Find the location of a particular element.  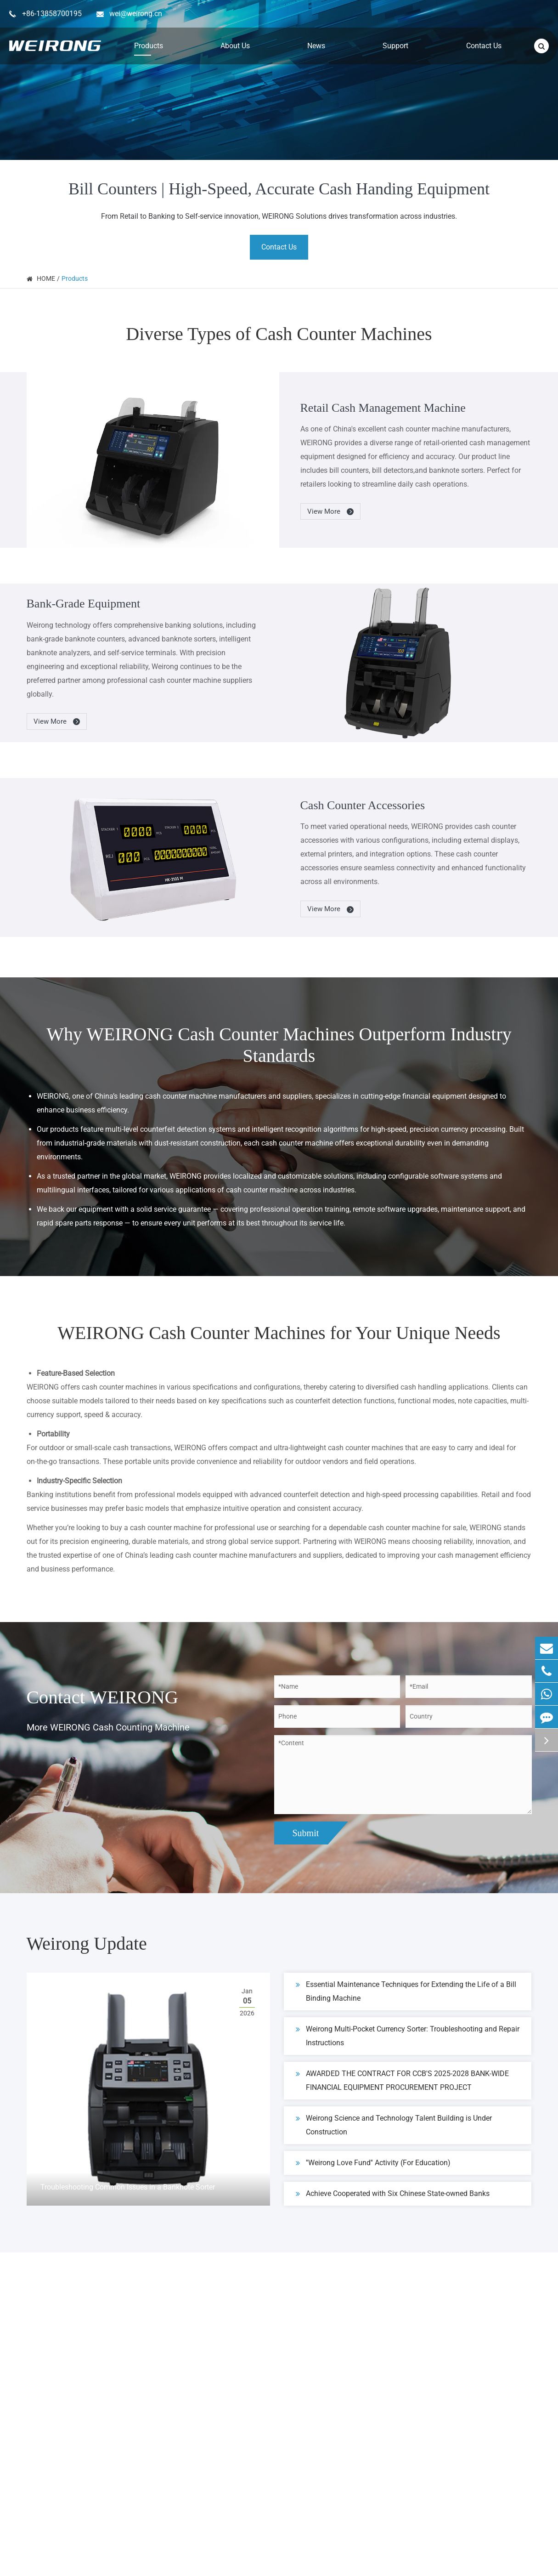

+86-13858700195 is located at coordinates (52, 13).